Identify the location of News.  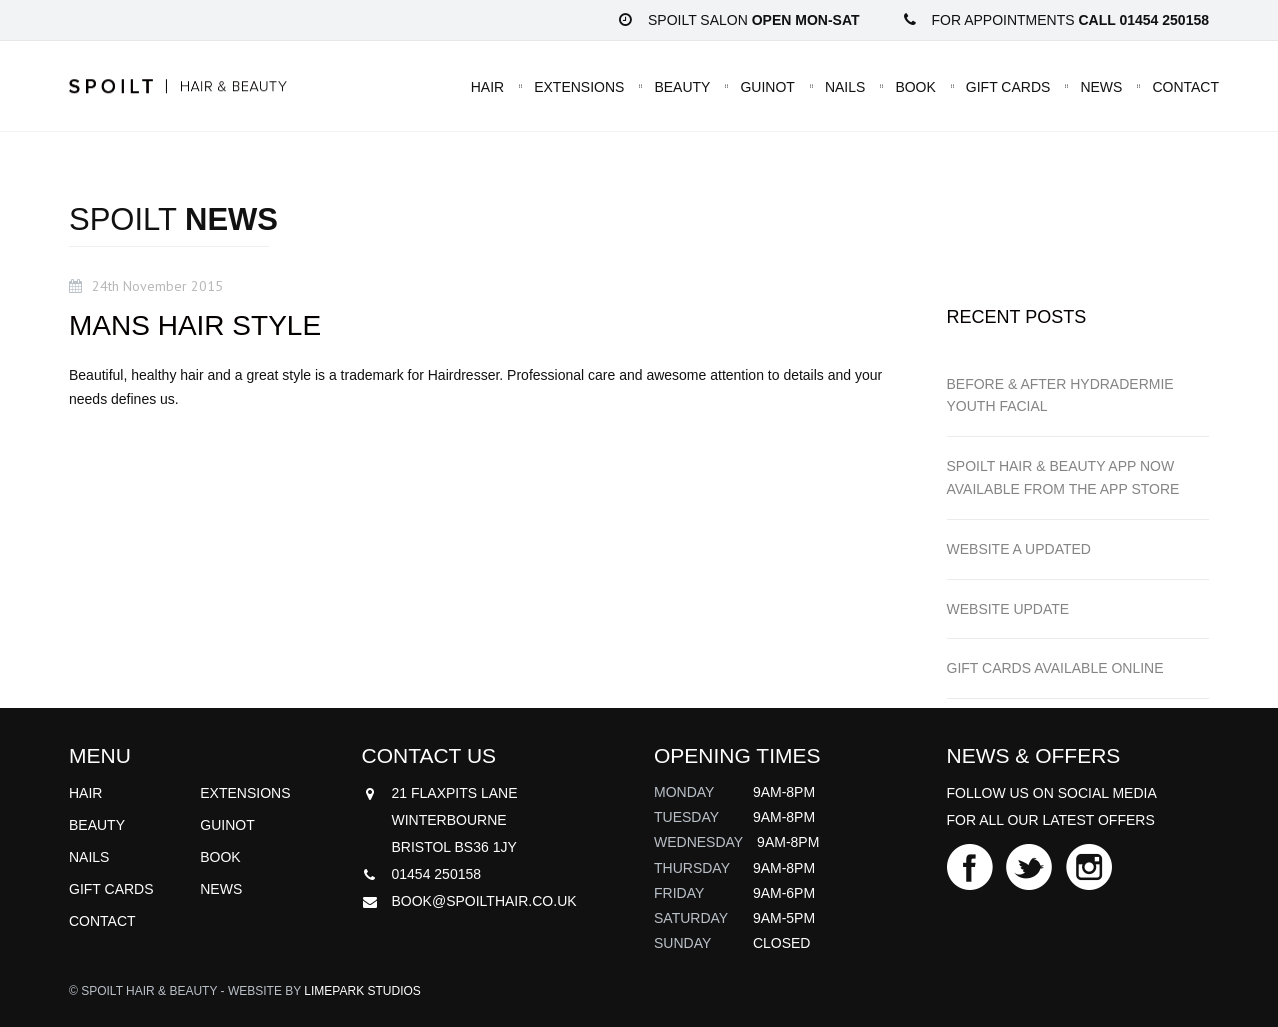
(1101, 86).